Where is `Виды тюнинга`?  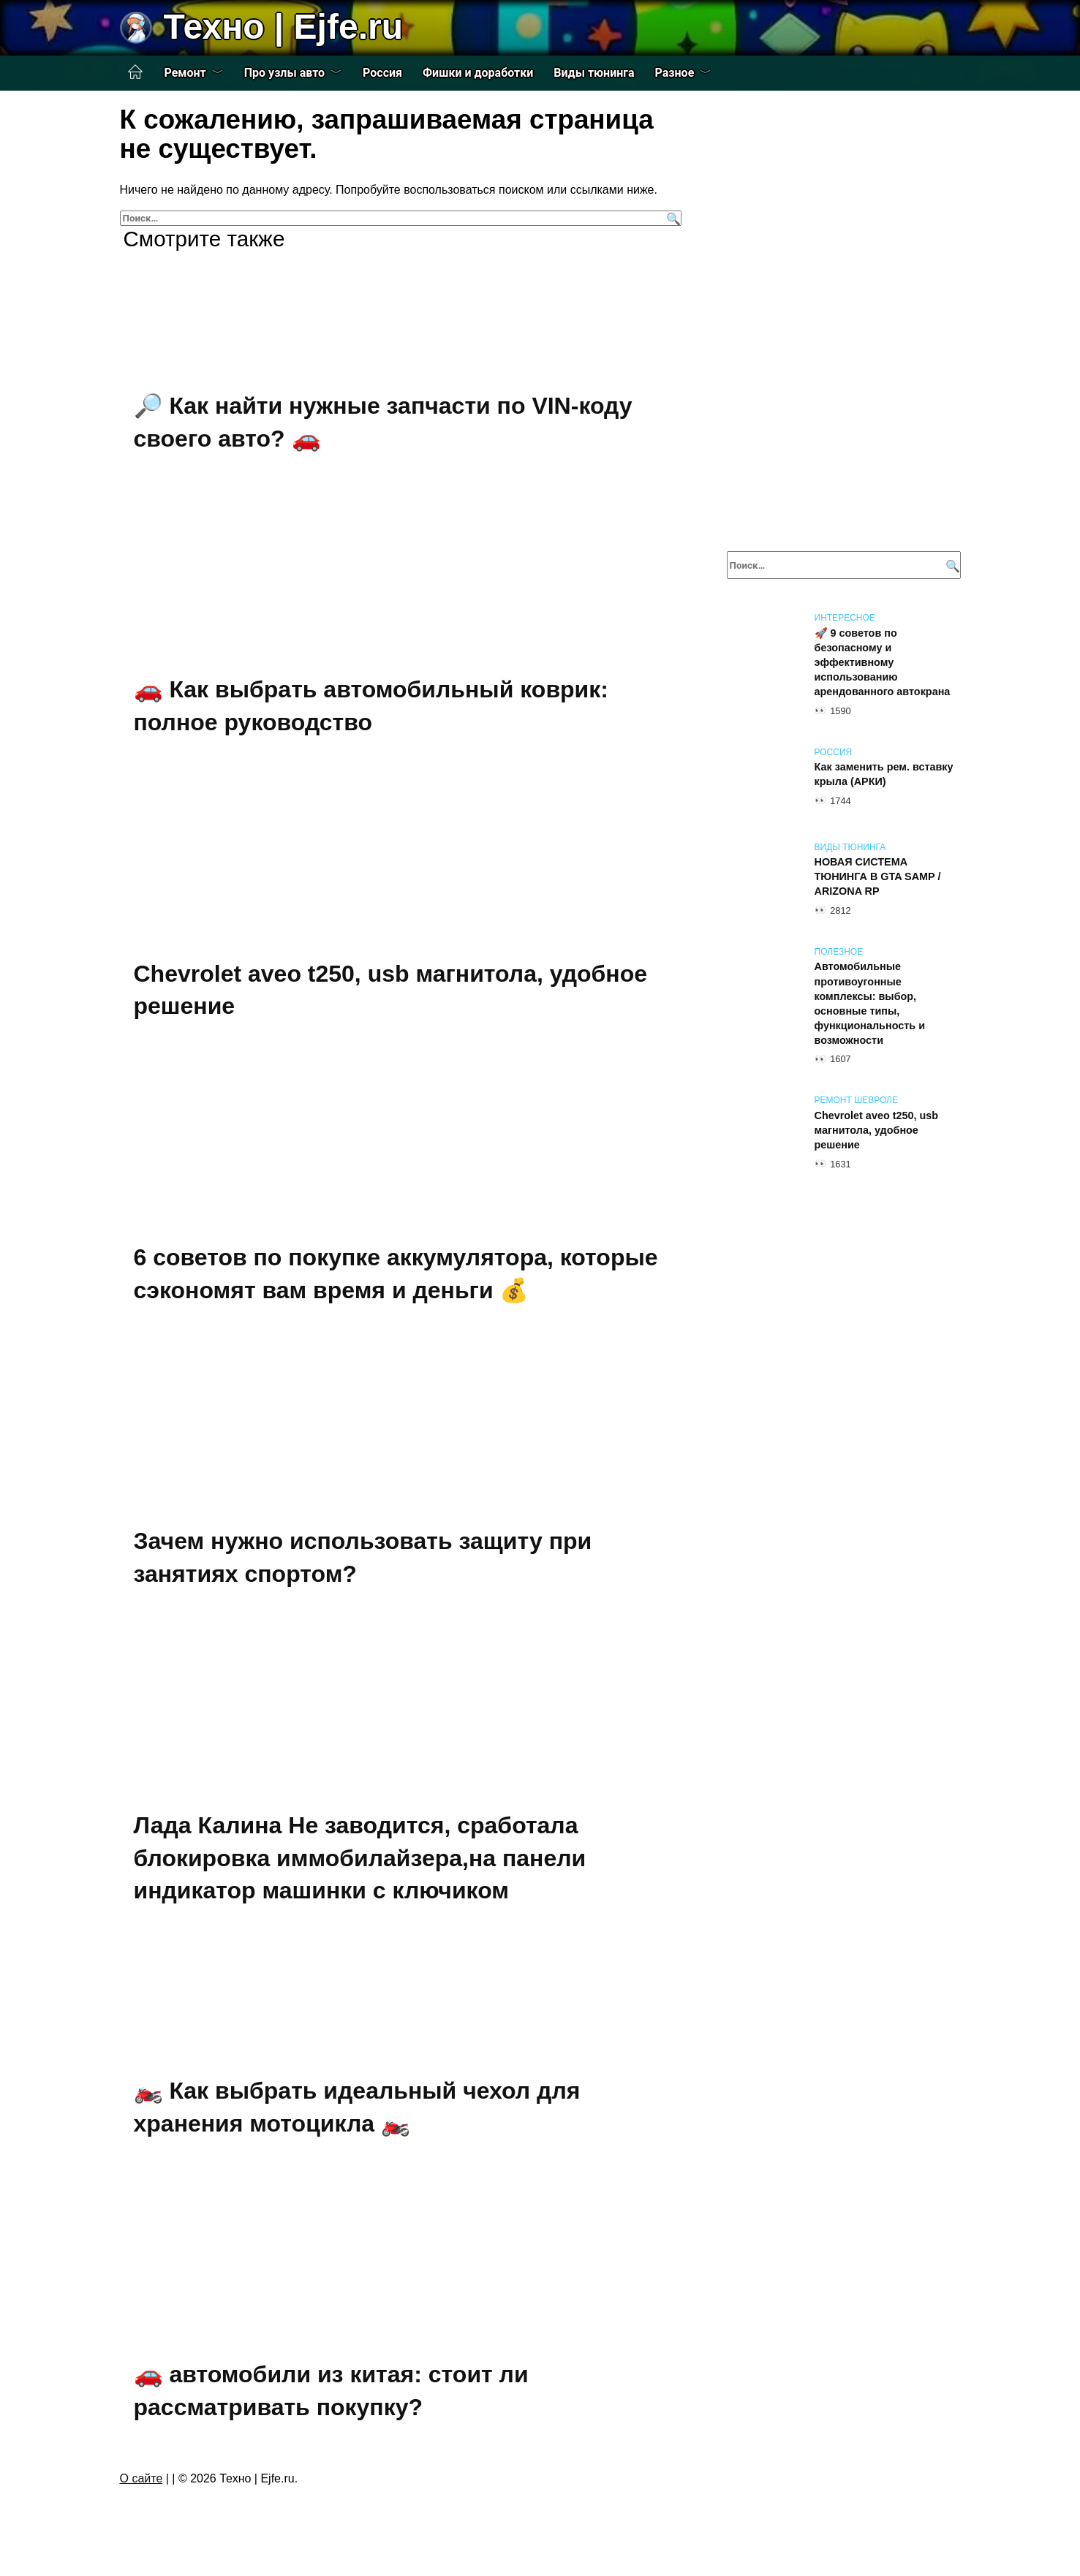
Виды тюнинга is located at coordinates (594, 73).